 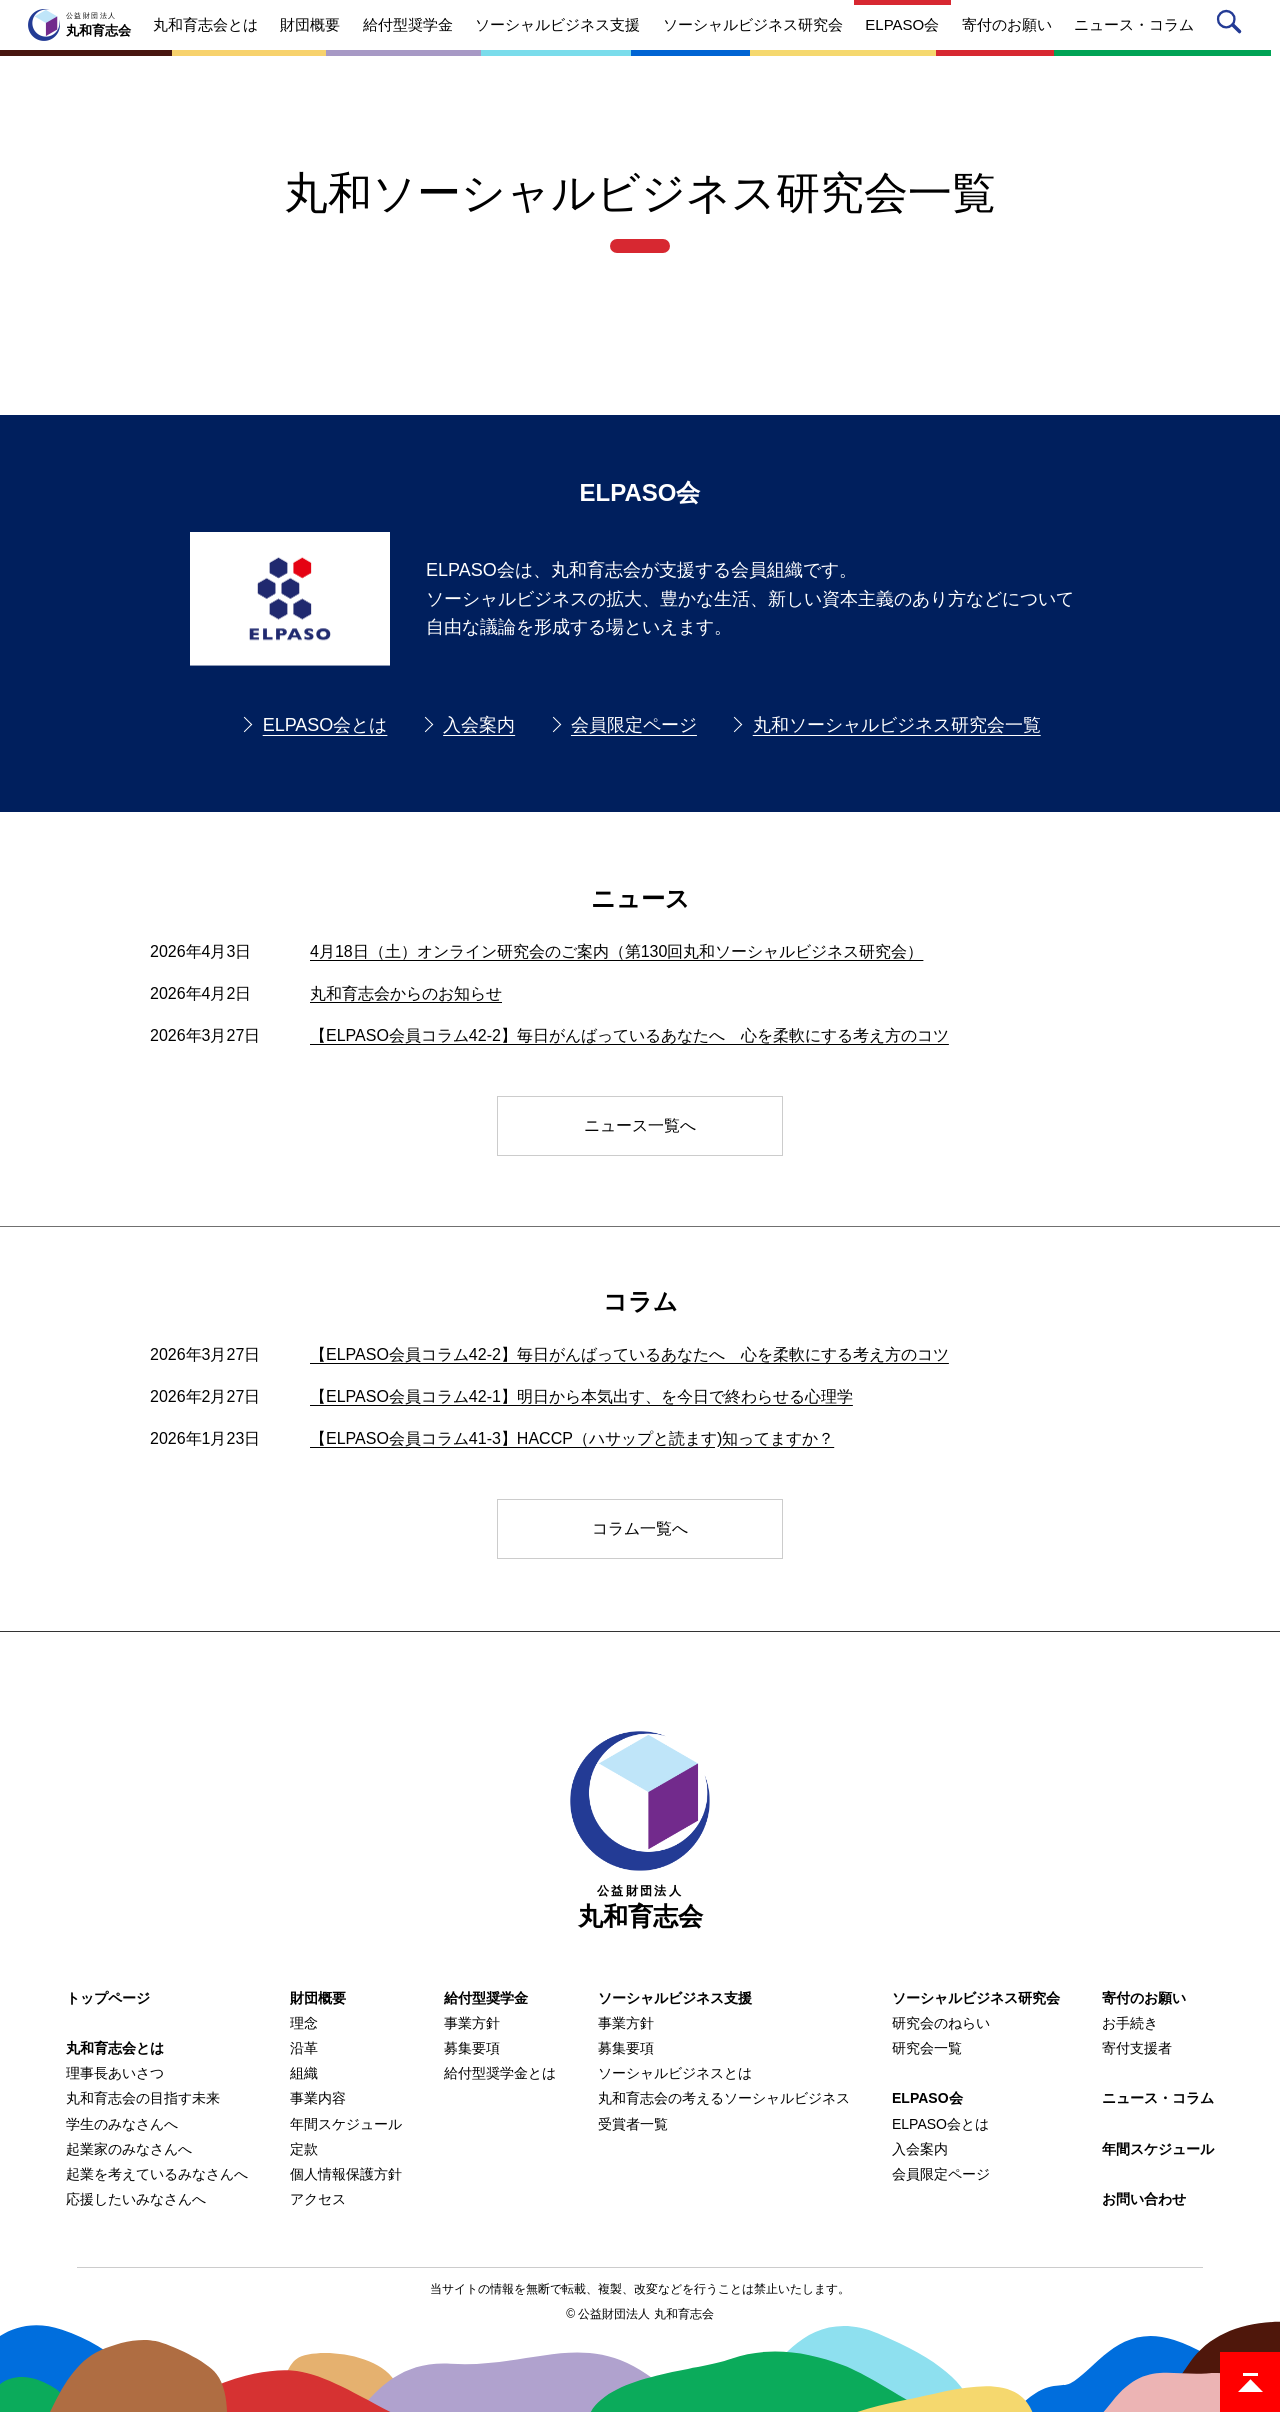 I want to click on 起業家のみなさんへ, so click(x=129, y=2149).